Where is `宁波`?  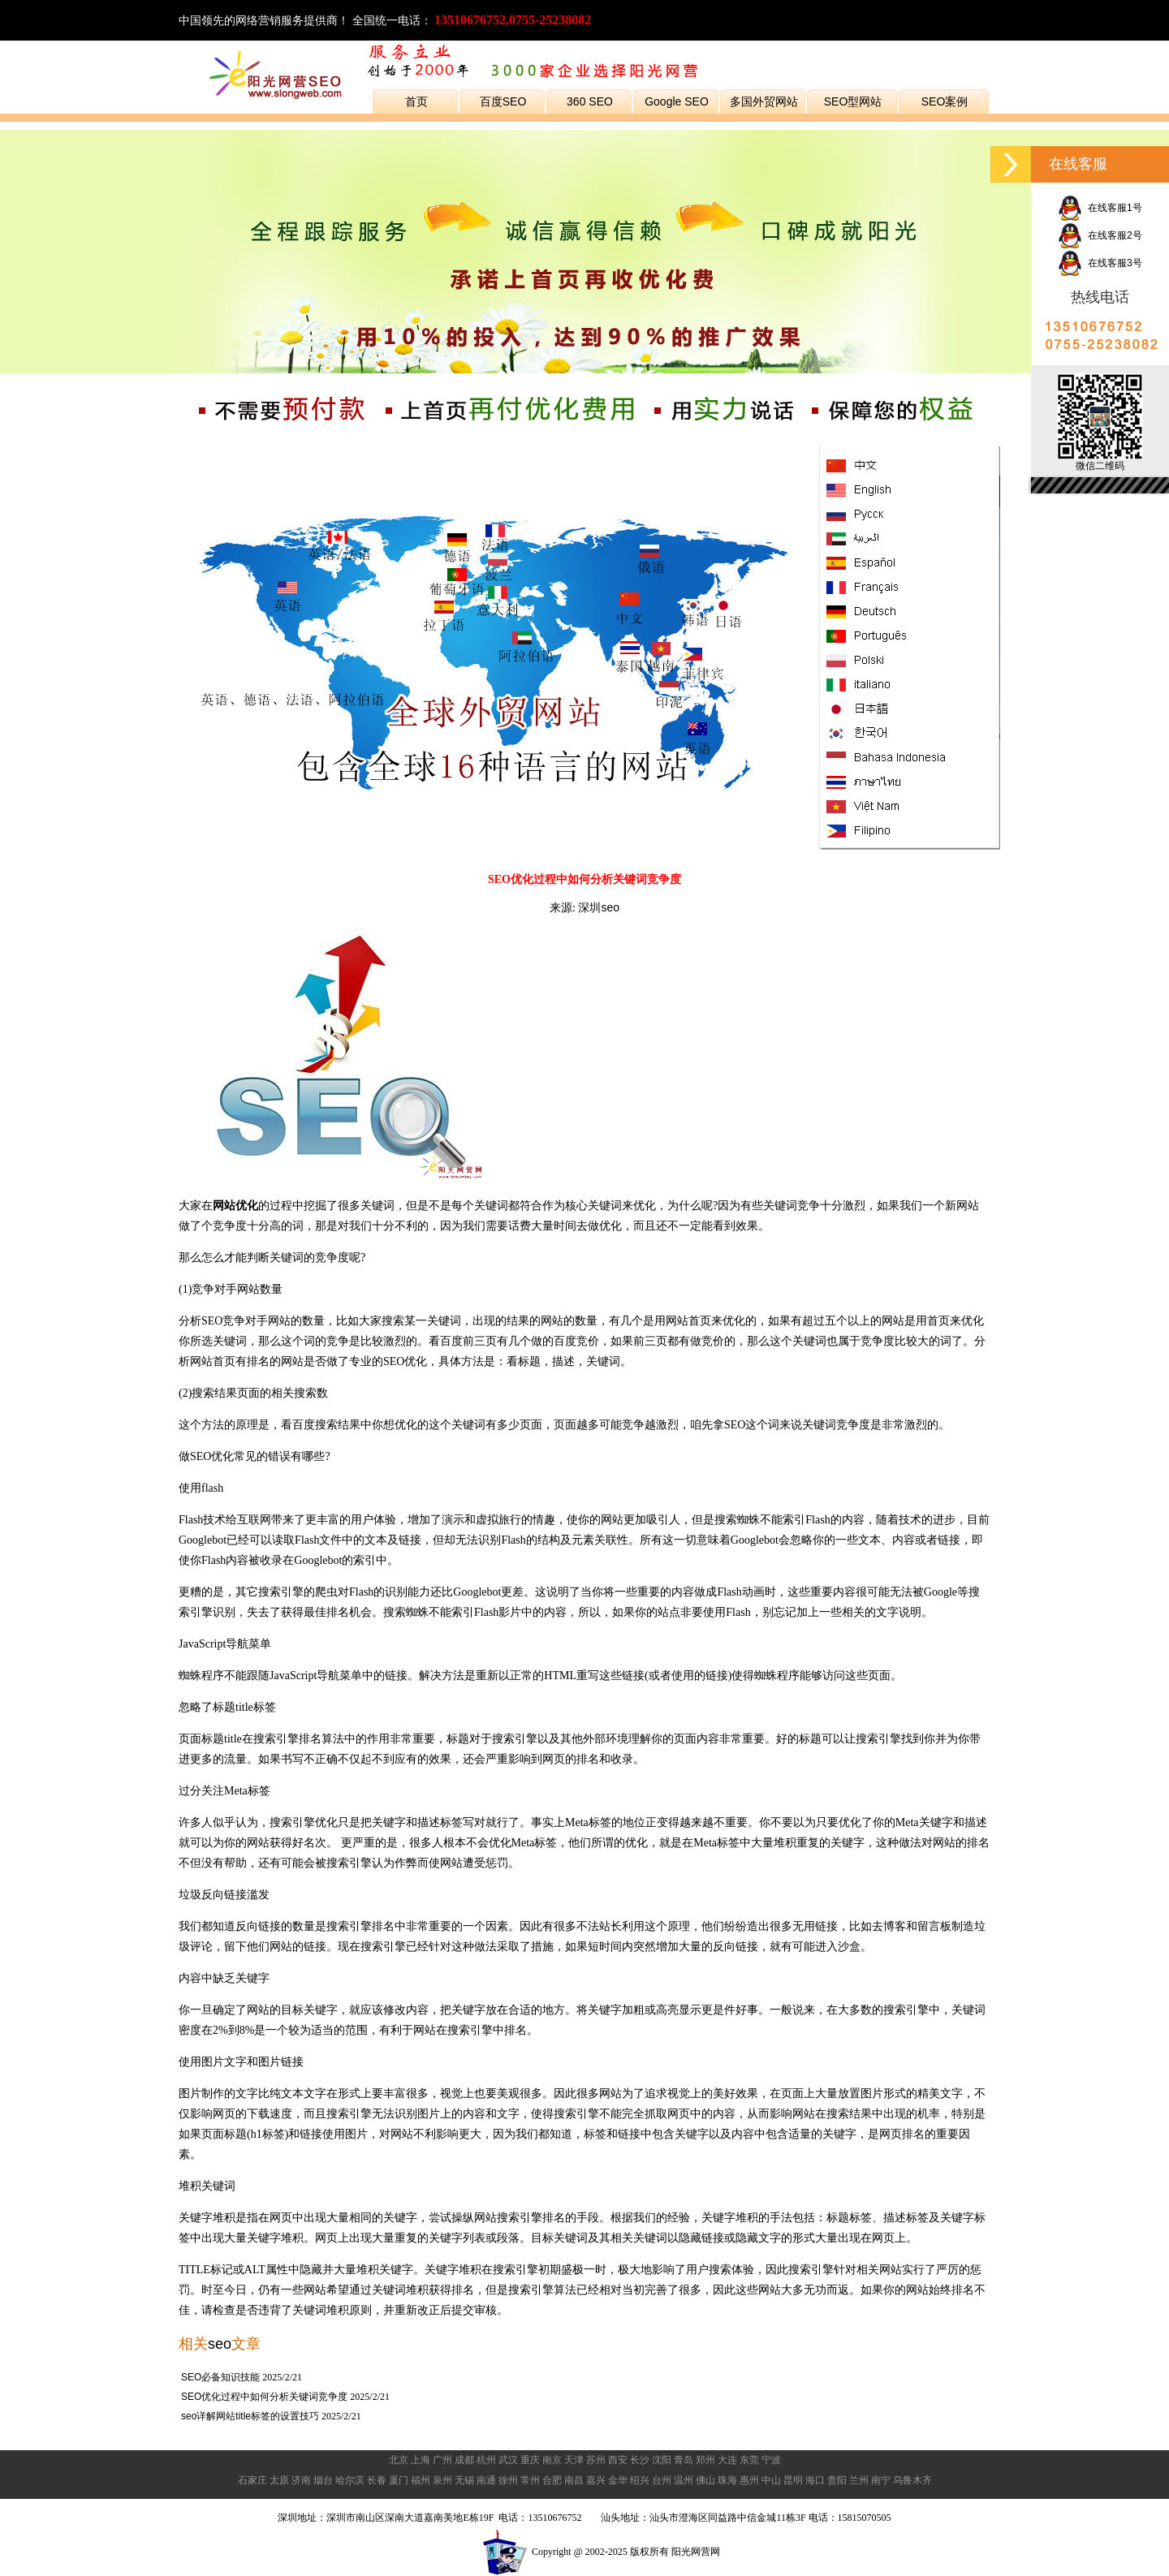 宁波 is located at coordinates (771, 2460).